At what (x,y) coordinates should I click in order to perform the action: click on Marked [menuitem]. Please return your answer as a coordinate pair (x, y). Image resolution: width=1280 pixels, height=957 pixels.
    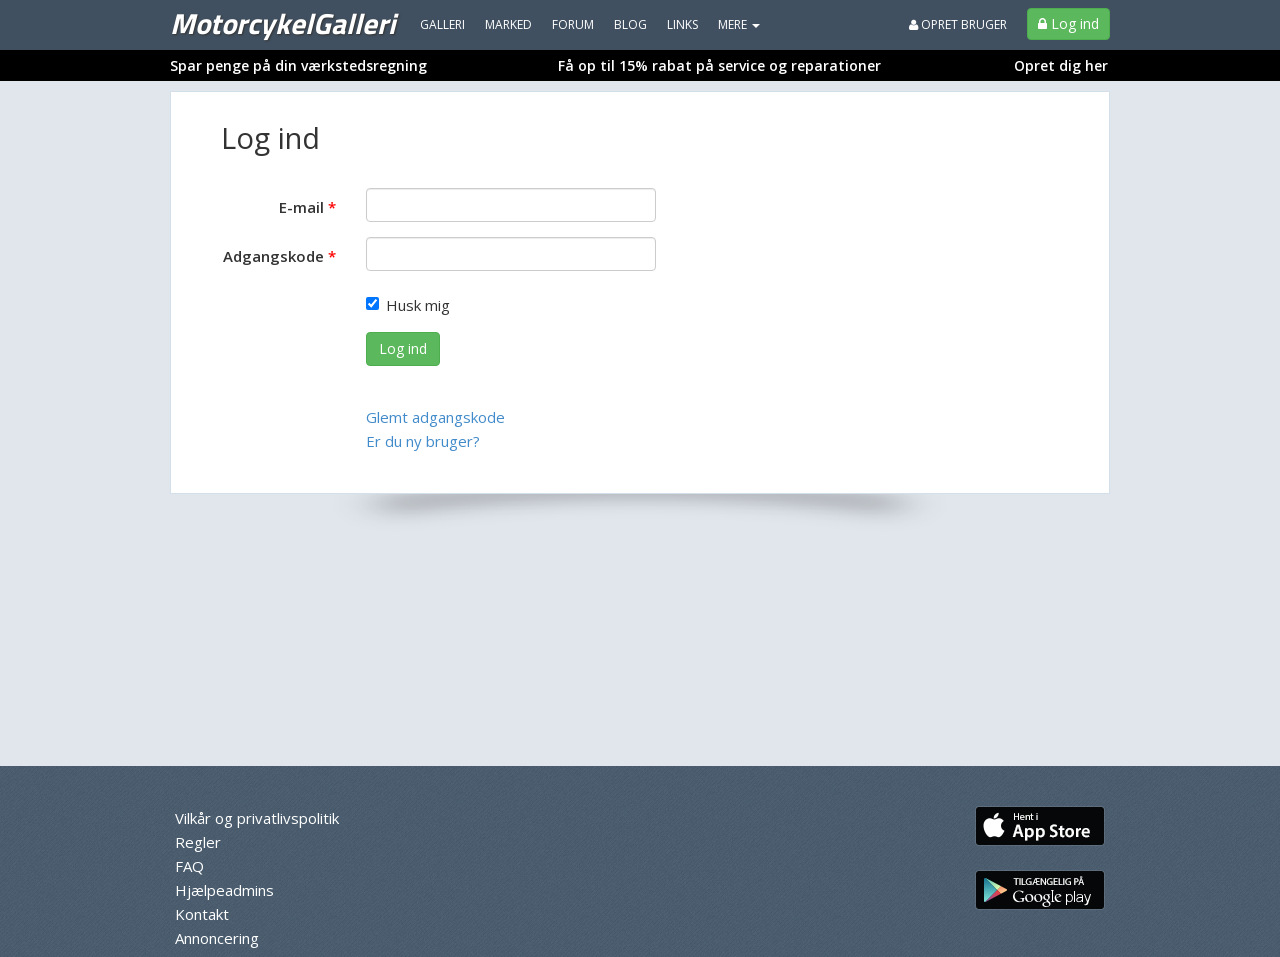
    Looking at the image, I should click on (508, 24).